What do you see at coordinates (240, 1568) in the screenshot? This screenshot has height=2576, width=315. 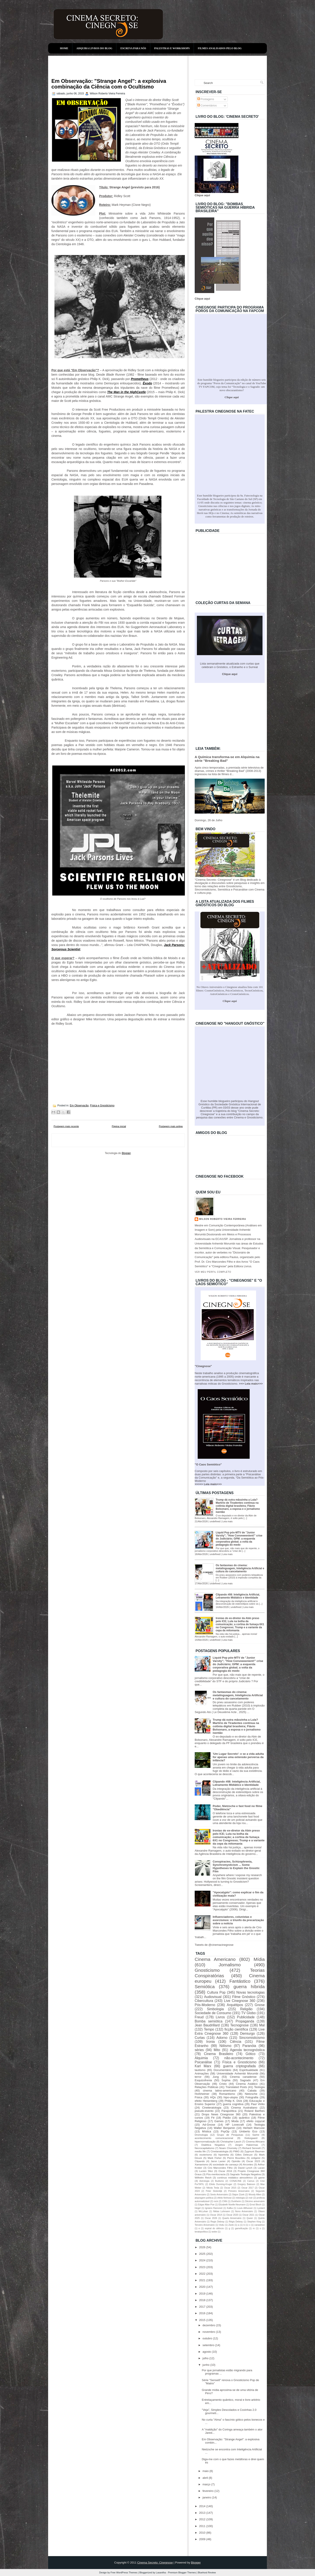 I see `Os fantasmas do cinema: metalinguagem, Inteligência Artificial e cultura do cancelamento` at bounding box center [240, 1568].